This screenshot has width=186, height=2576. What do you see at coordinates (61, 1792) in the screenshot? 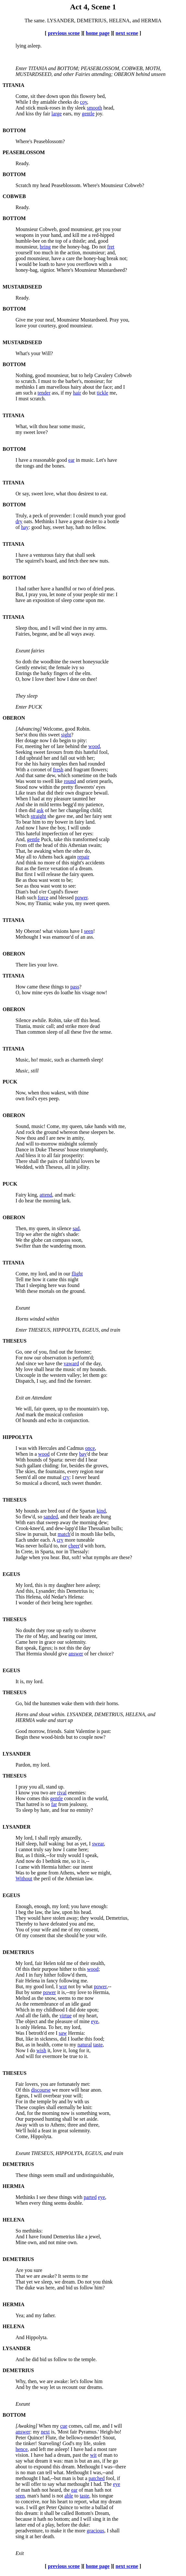
I see `rival` at bounding box center [61, 1792].